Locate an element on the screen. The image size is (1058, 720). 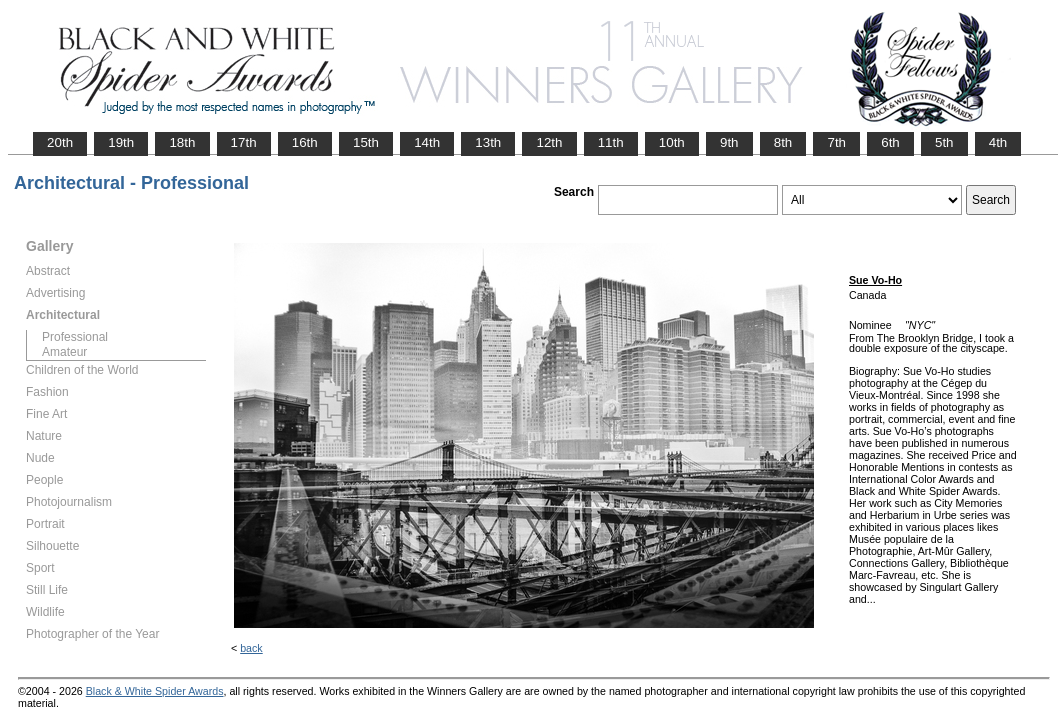
5th is located at coordinates (944, 142).